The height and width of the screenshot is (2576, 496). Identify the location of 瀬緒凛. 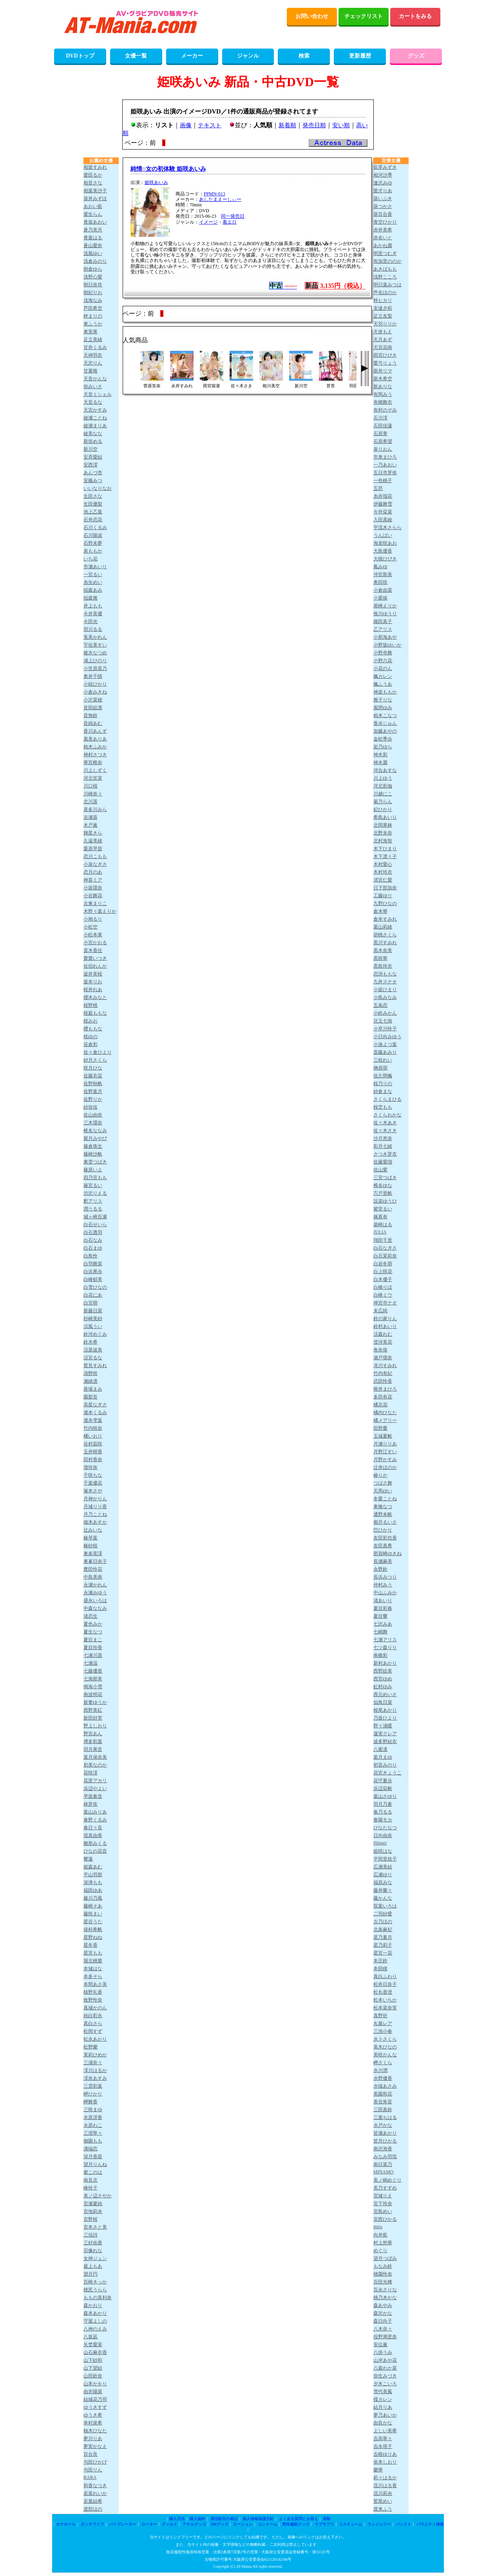
(90, 1381).